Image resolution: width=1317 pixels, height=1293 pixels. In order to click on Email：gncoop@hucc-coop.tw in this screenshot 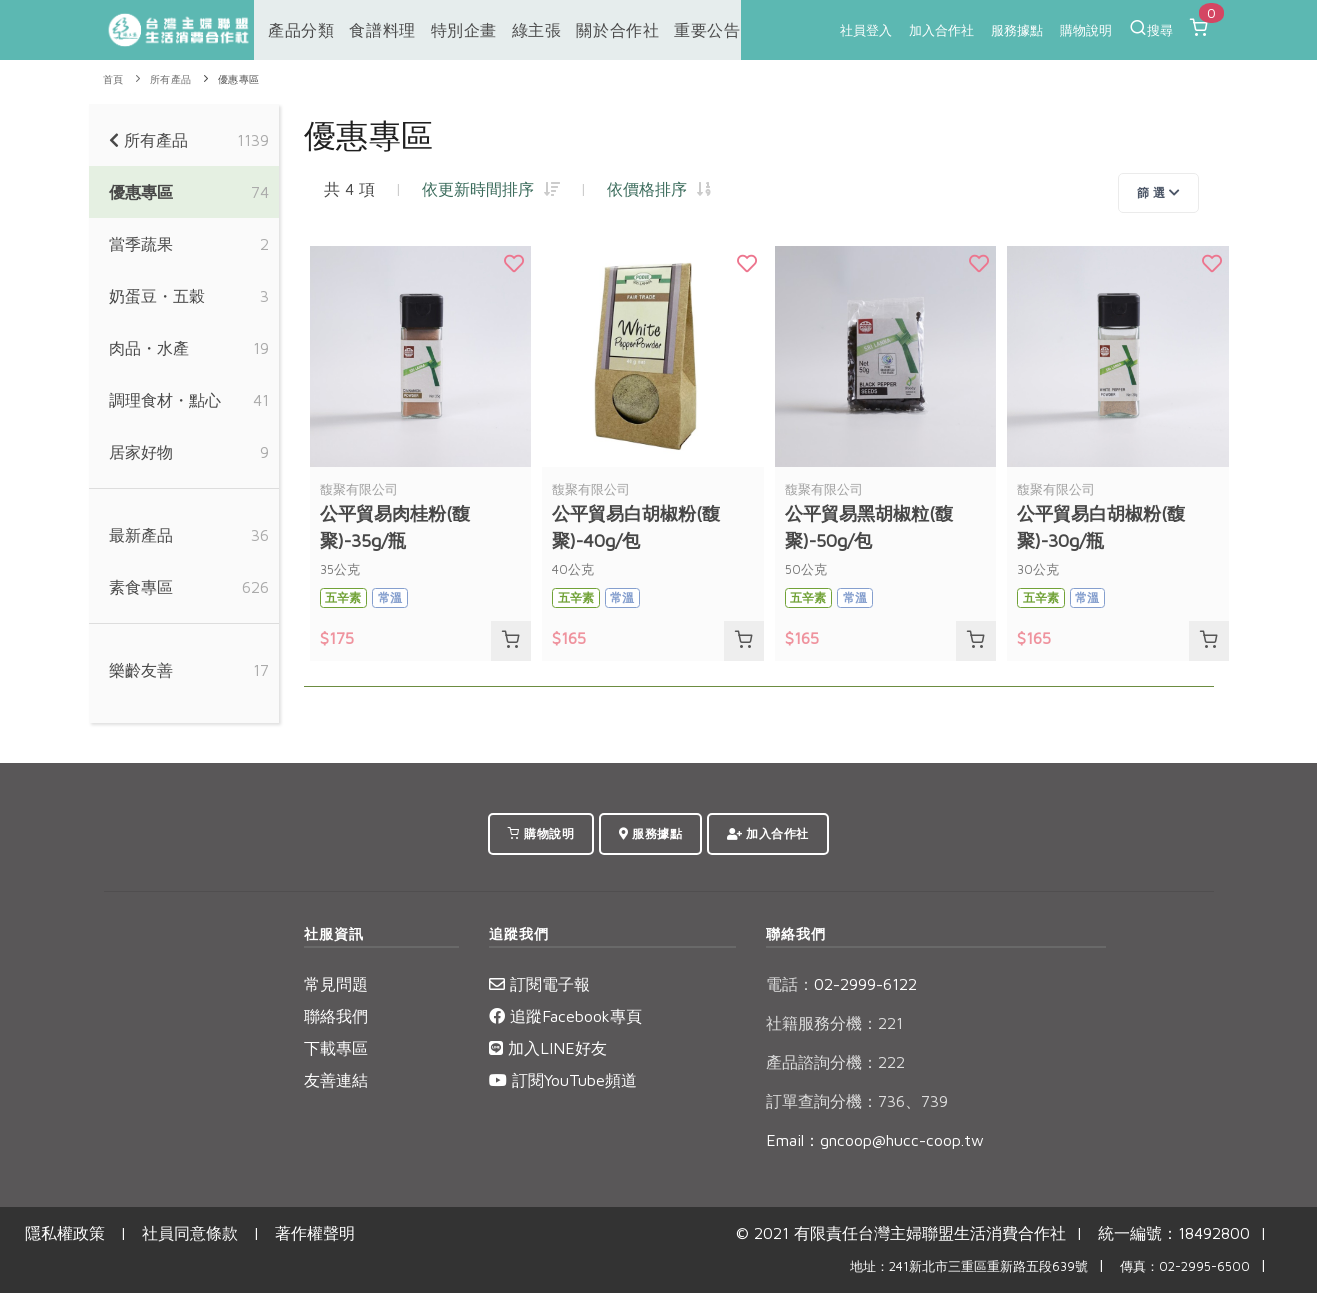, I will do `click(875, 1140)`.